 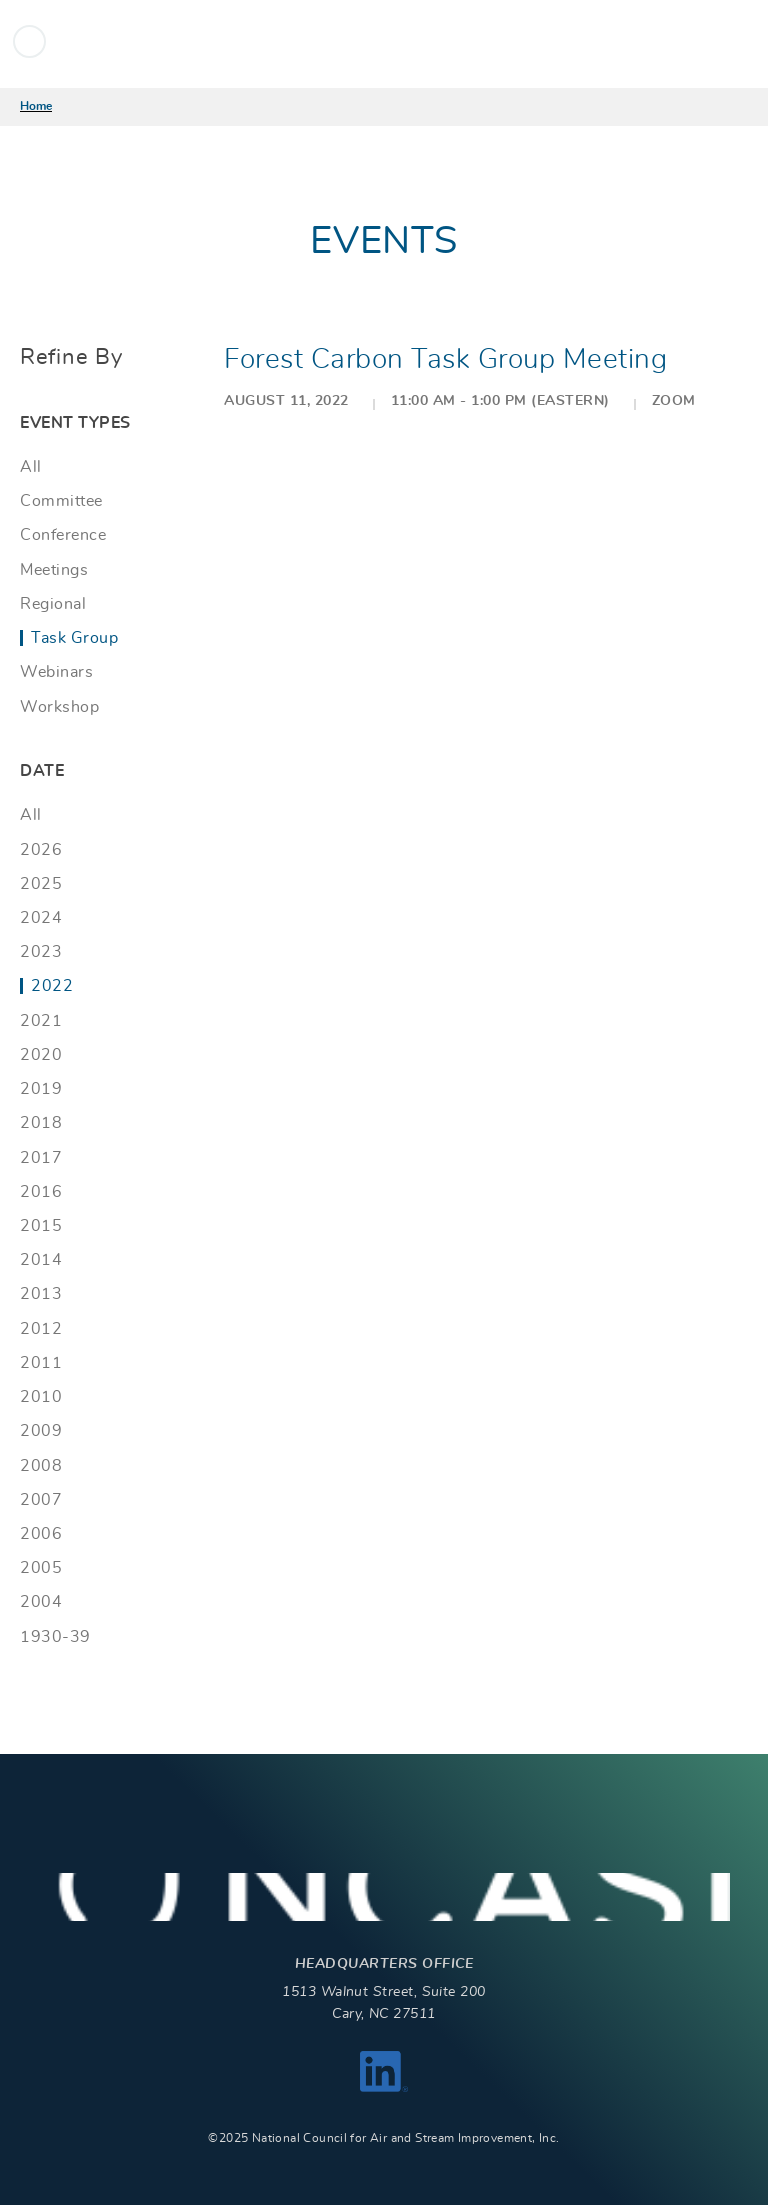 I want to click on 2016, so click(x=41, y=1192).